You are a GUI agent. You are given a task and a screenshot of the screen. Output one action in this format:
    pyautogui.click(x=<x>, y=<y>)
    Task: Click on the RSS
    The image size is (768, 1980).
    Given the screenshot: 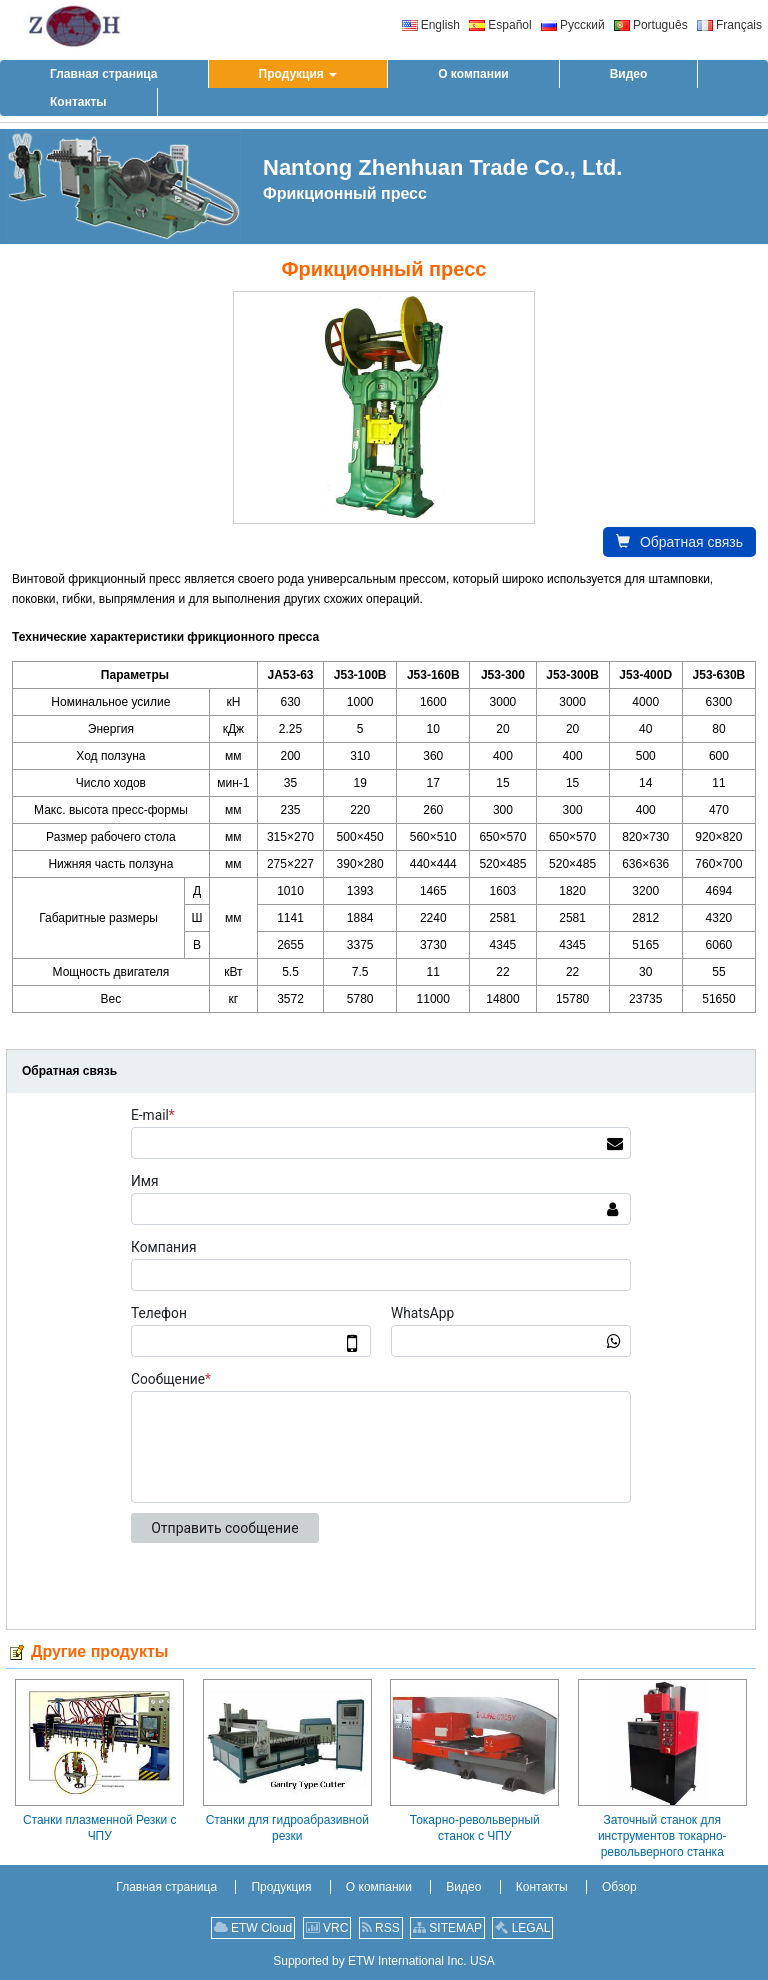 What is the action you would take?
    pyautogui.click(x=381, y=1928)
    